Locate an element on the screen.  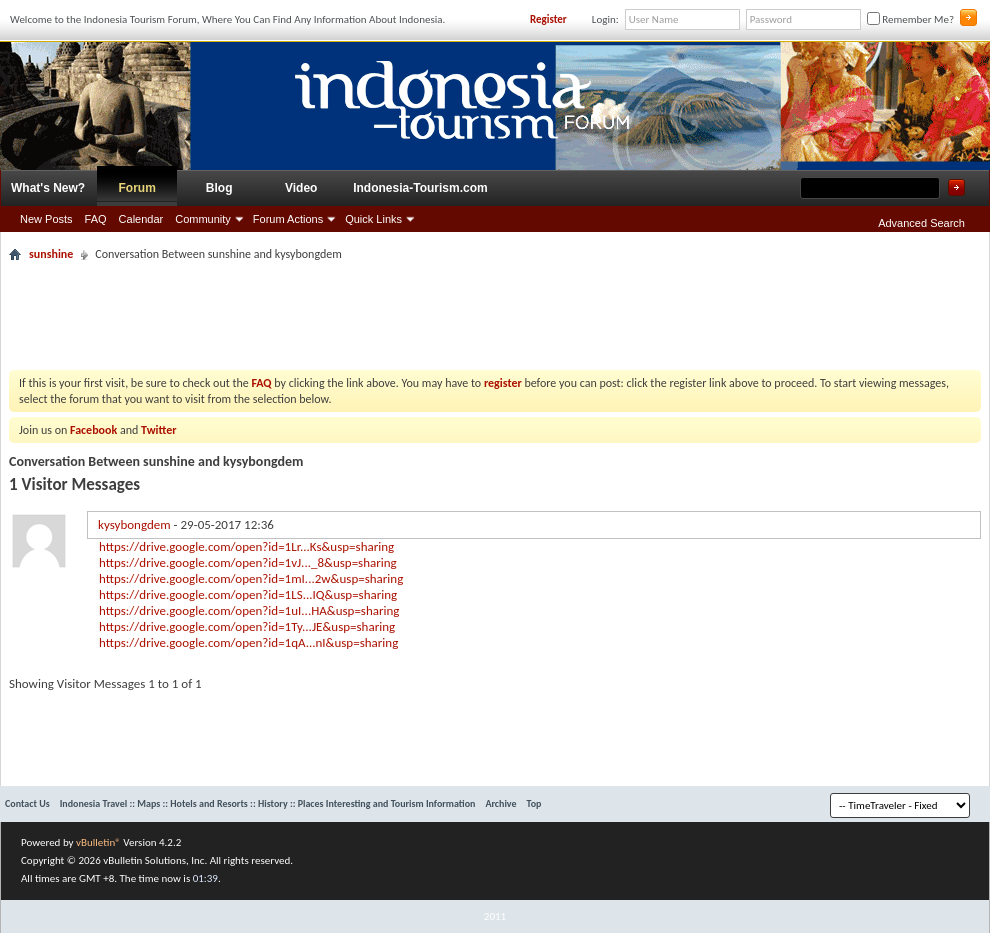
kysybongdem is located at coordinates (134, 524).